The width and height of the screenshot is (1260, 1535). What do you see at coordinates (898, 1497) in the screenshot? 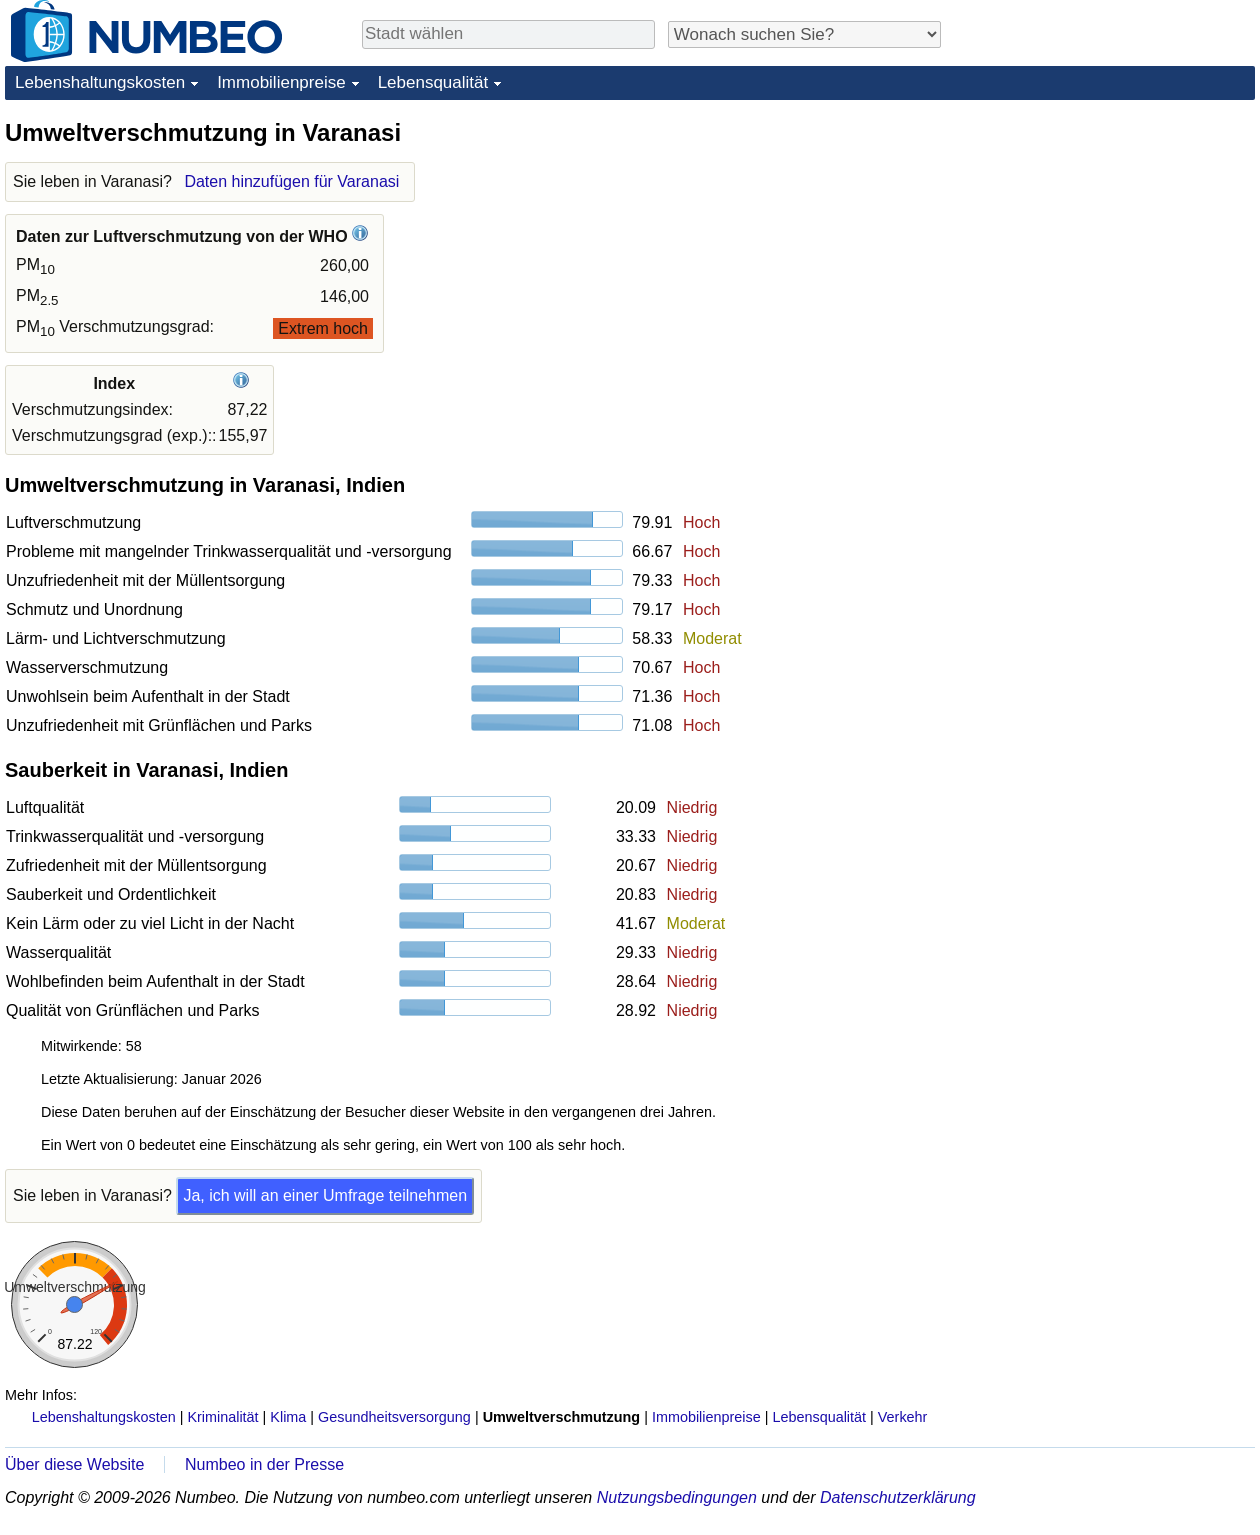
I see `Datenschutzerklärung` at bounding box center [898, 1497].